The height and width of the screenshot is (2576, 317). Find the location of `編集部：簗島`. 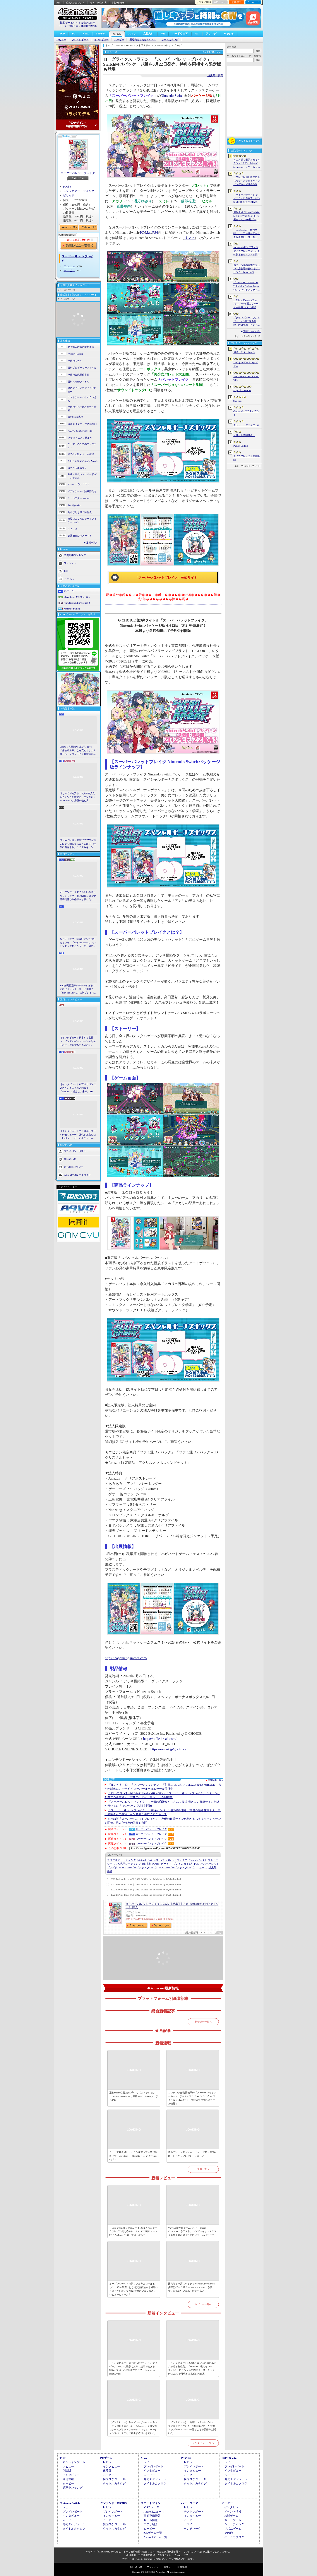

編集部：簗島 is located at coordinates (215, 75).